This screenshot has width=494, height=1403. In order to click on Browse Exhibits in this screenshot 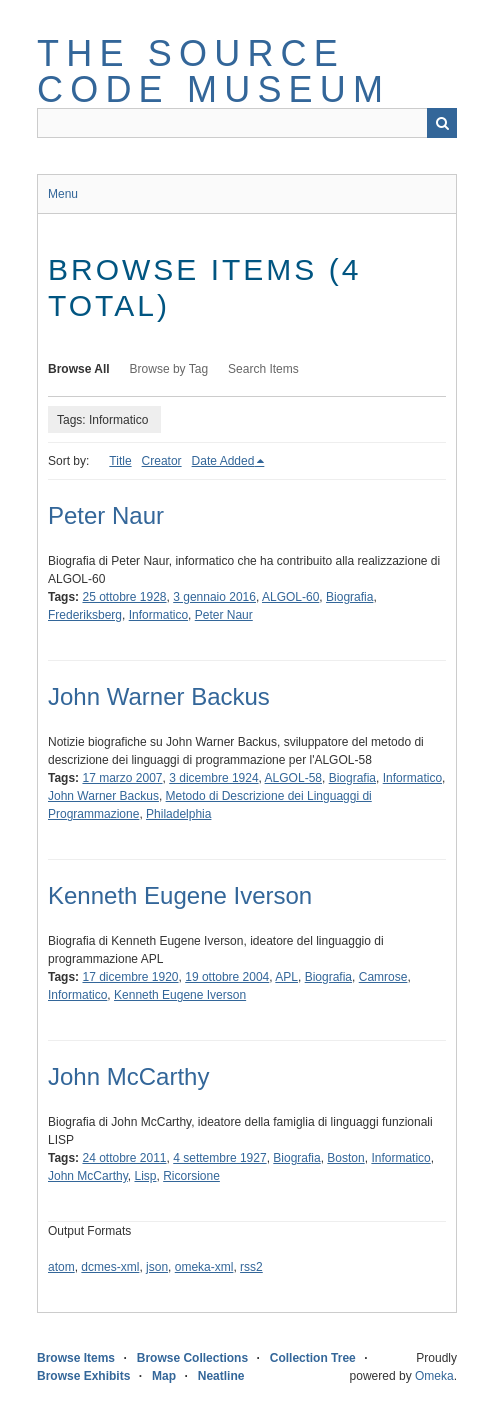, I will do `click(83, 1376)`.